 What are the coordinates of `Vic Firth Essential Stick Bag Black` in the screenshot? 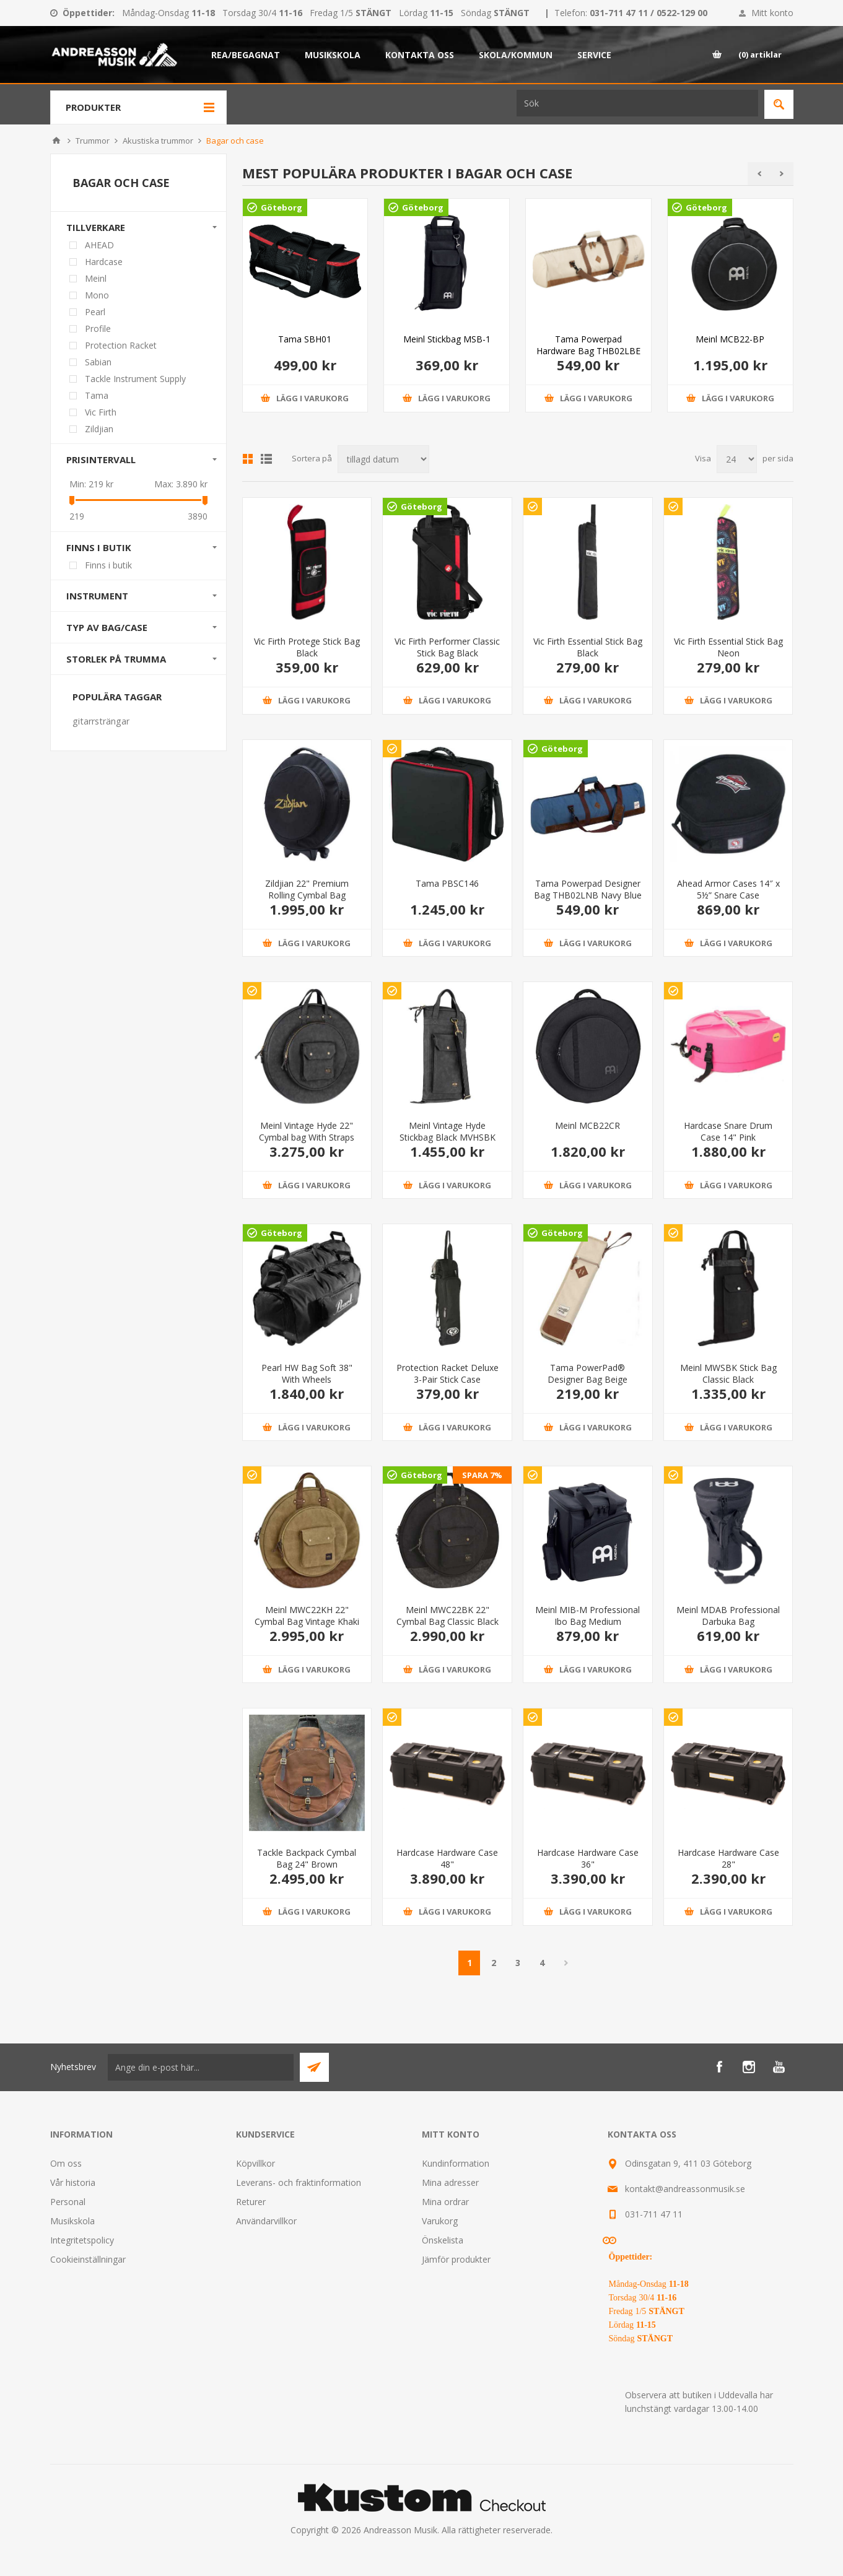 It's located at (587, 647).